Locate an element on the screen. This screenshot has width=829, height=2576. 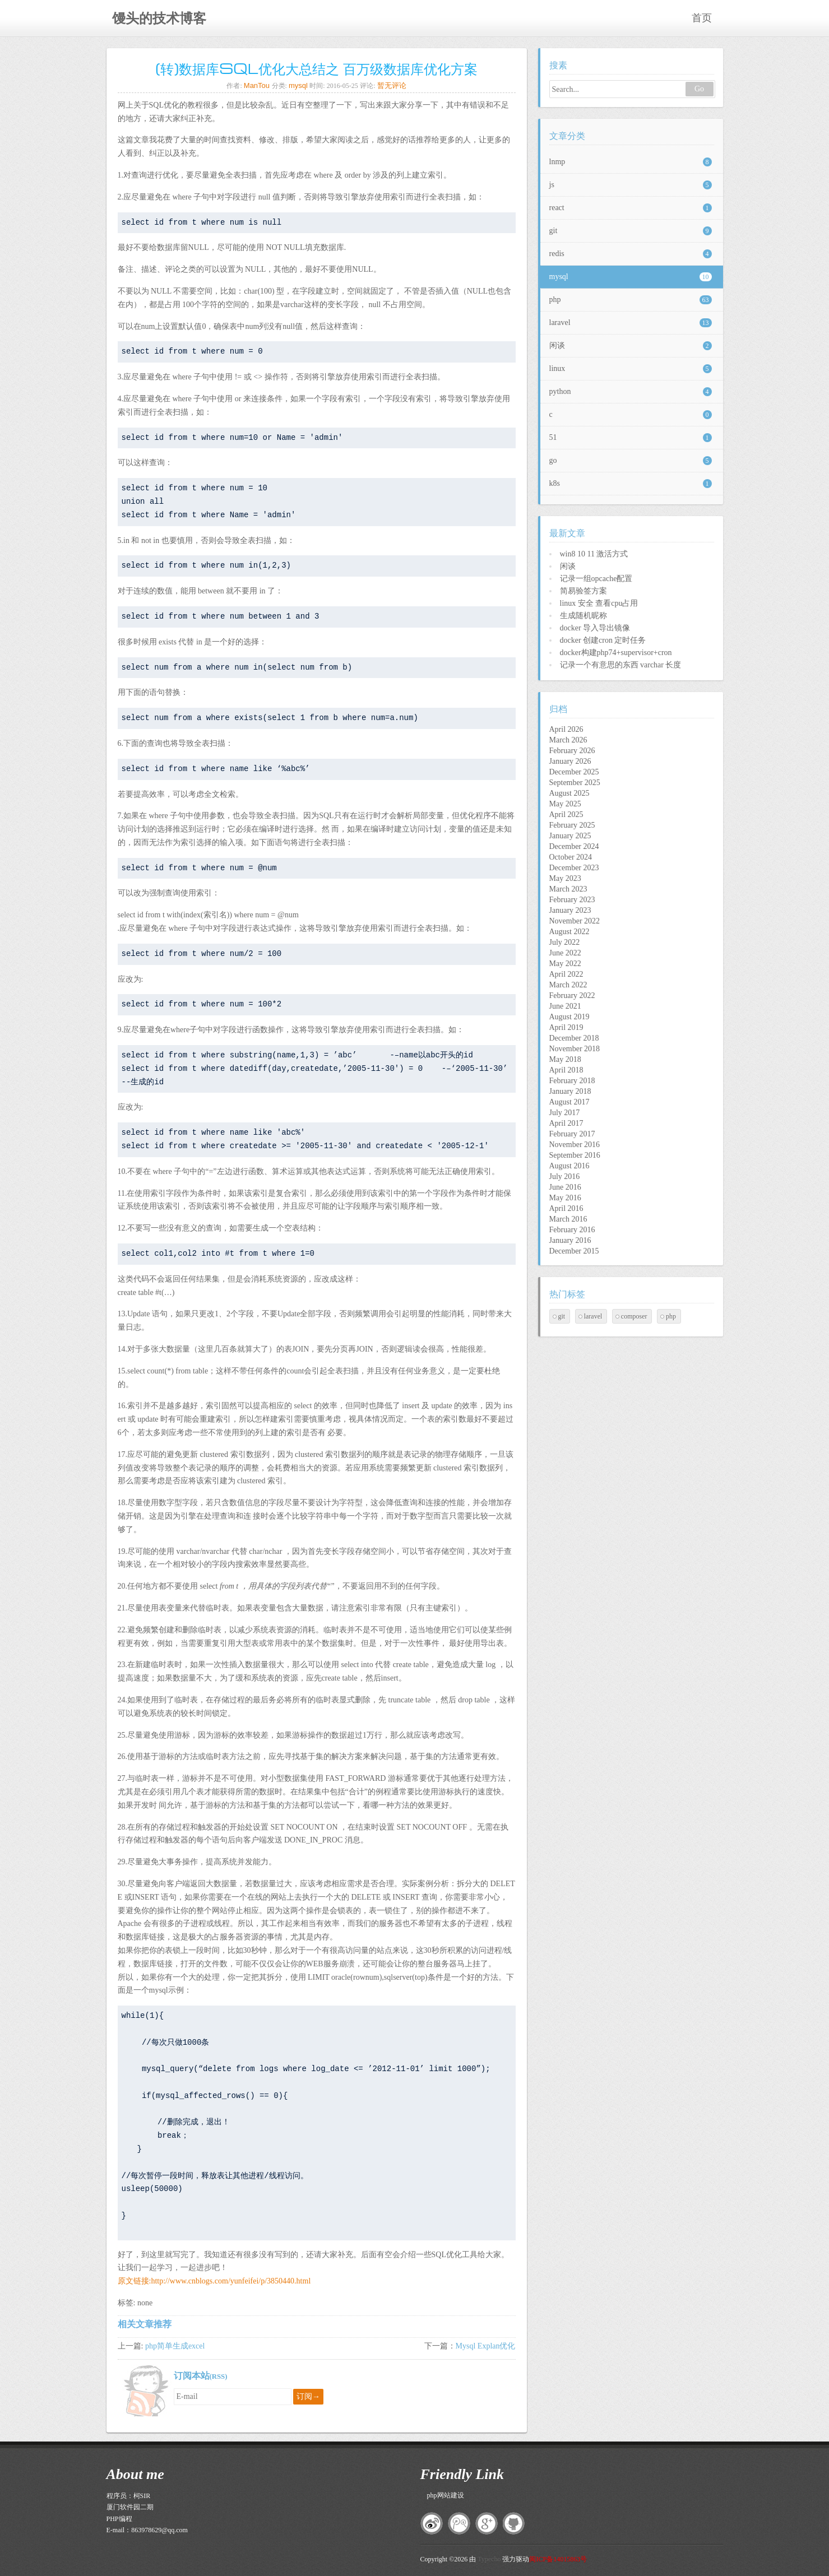
December 2024 is located at coordinates (574, 846).